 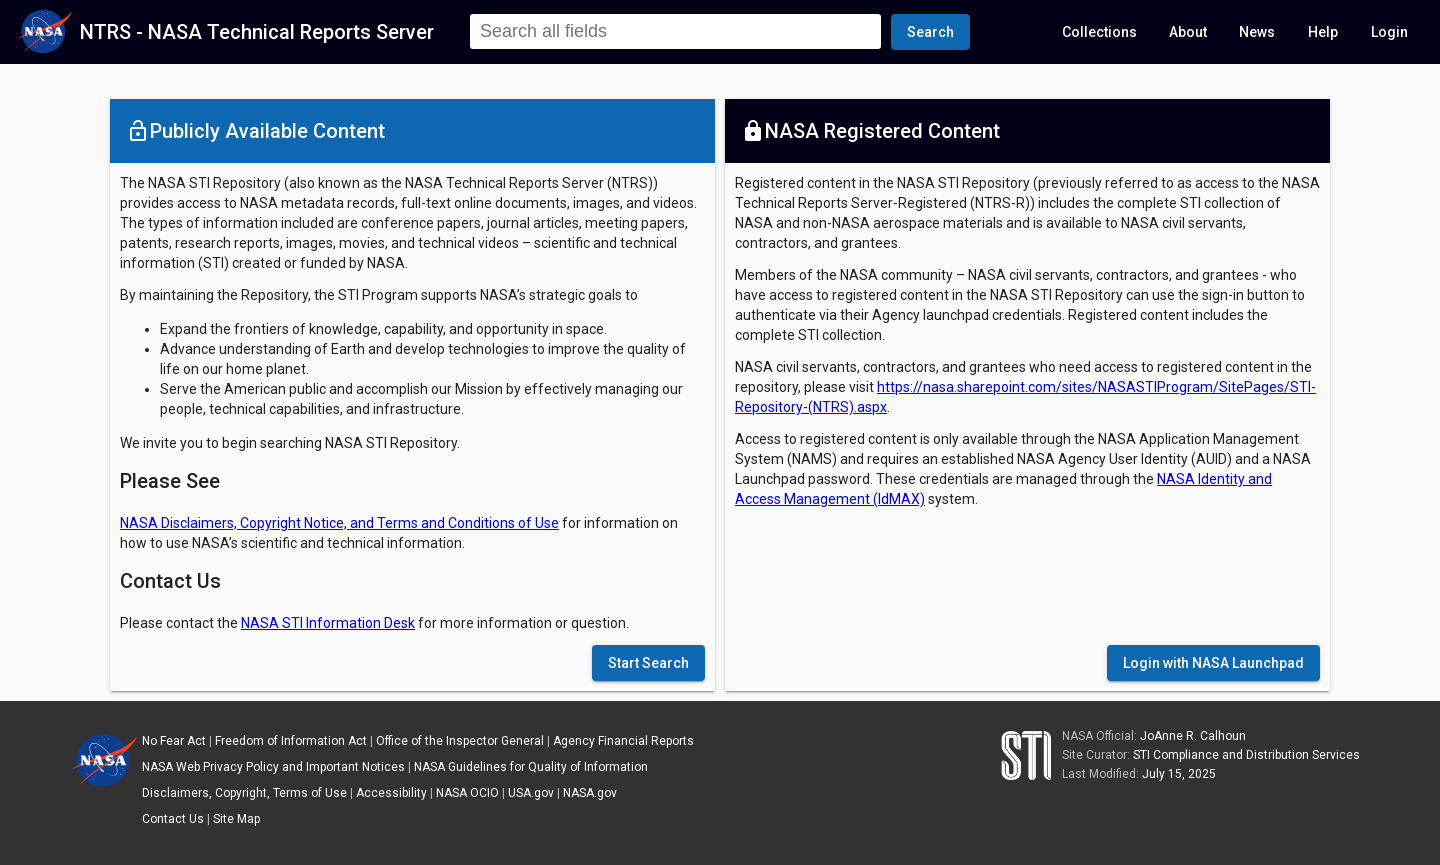 What do you see at coordinates (291, 741) in the screenshot?
I see `Freedom of Information Act` at bounding box center [291, 741].